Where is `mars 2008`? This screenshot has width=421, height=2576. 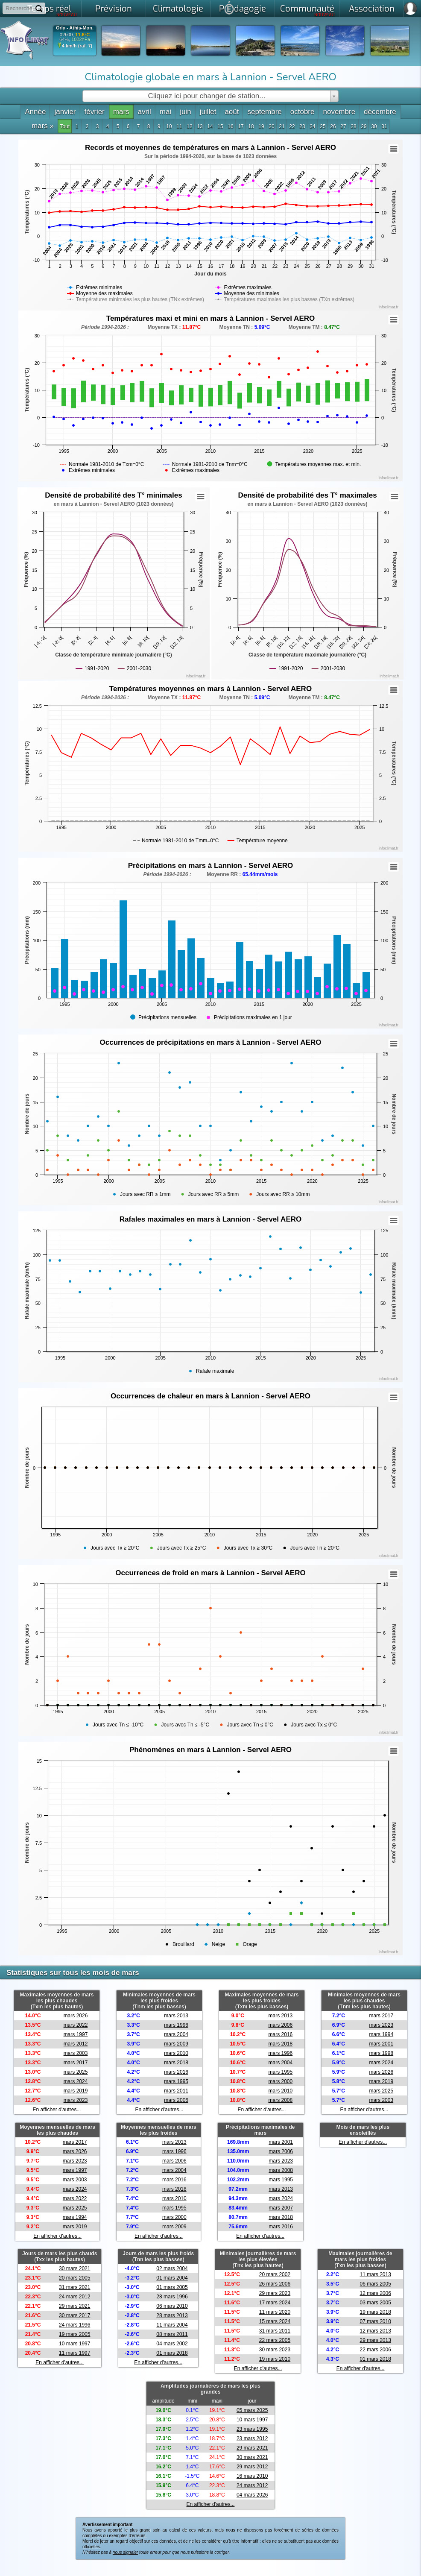
mars 2008 is located at coordinates (280, 2100).